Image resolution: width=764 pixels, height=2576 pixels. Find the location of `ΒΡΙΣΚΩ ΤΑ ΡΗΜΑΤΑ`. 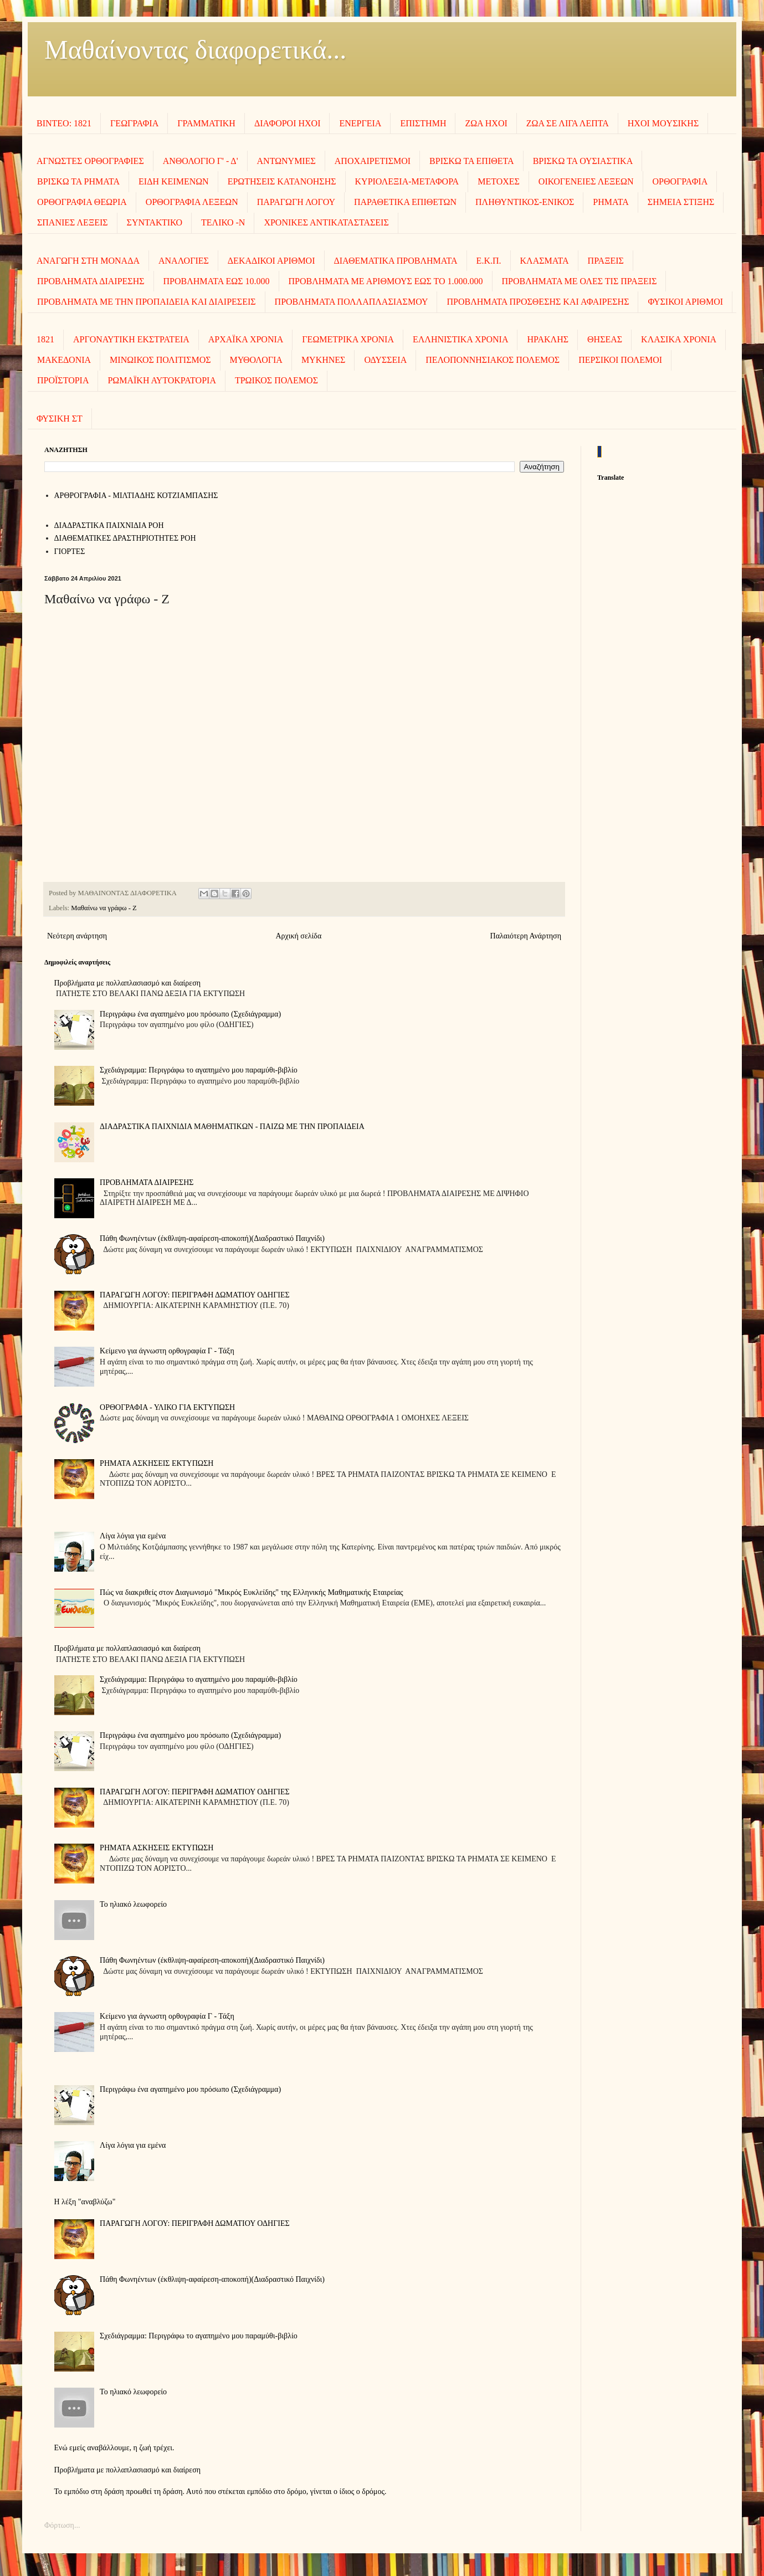

ΒΡΙΣΚΩ ΤΑ ΡΗΜΑΤΑ is located at coordinates (78, 181).